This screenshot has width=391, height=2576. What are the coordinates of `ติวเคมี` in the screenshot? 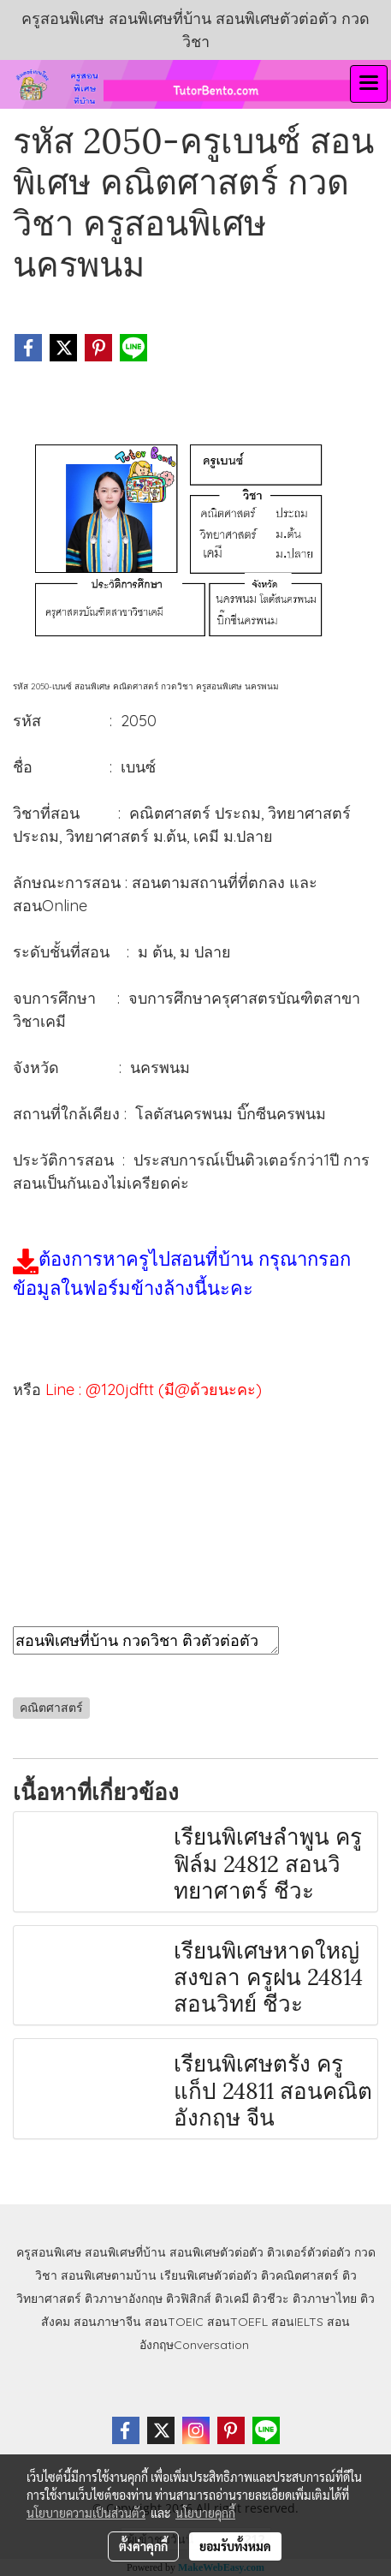 It's located at (232, 2298).